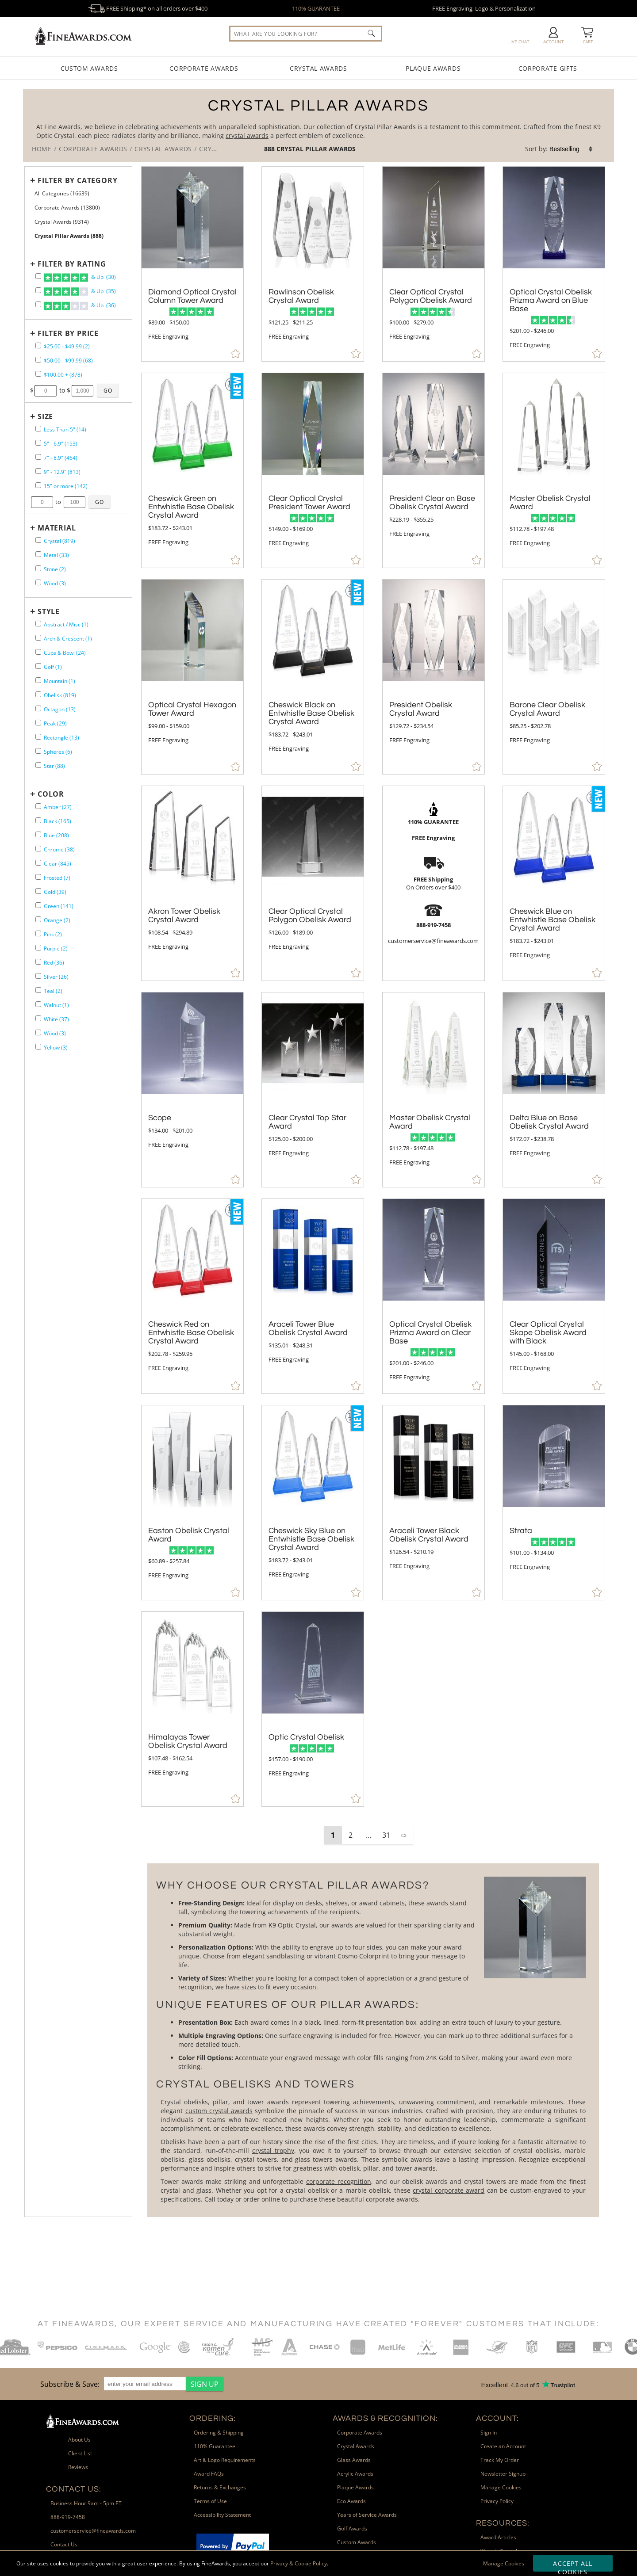 The width and height of the screenshot is (637, 2576). What do you see at coordinates (38, 891) in the screenshot?
I see `[filter by Gold containing 39 items]` at bounding box center [38, 891].